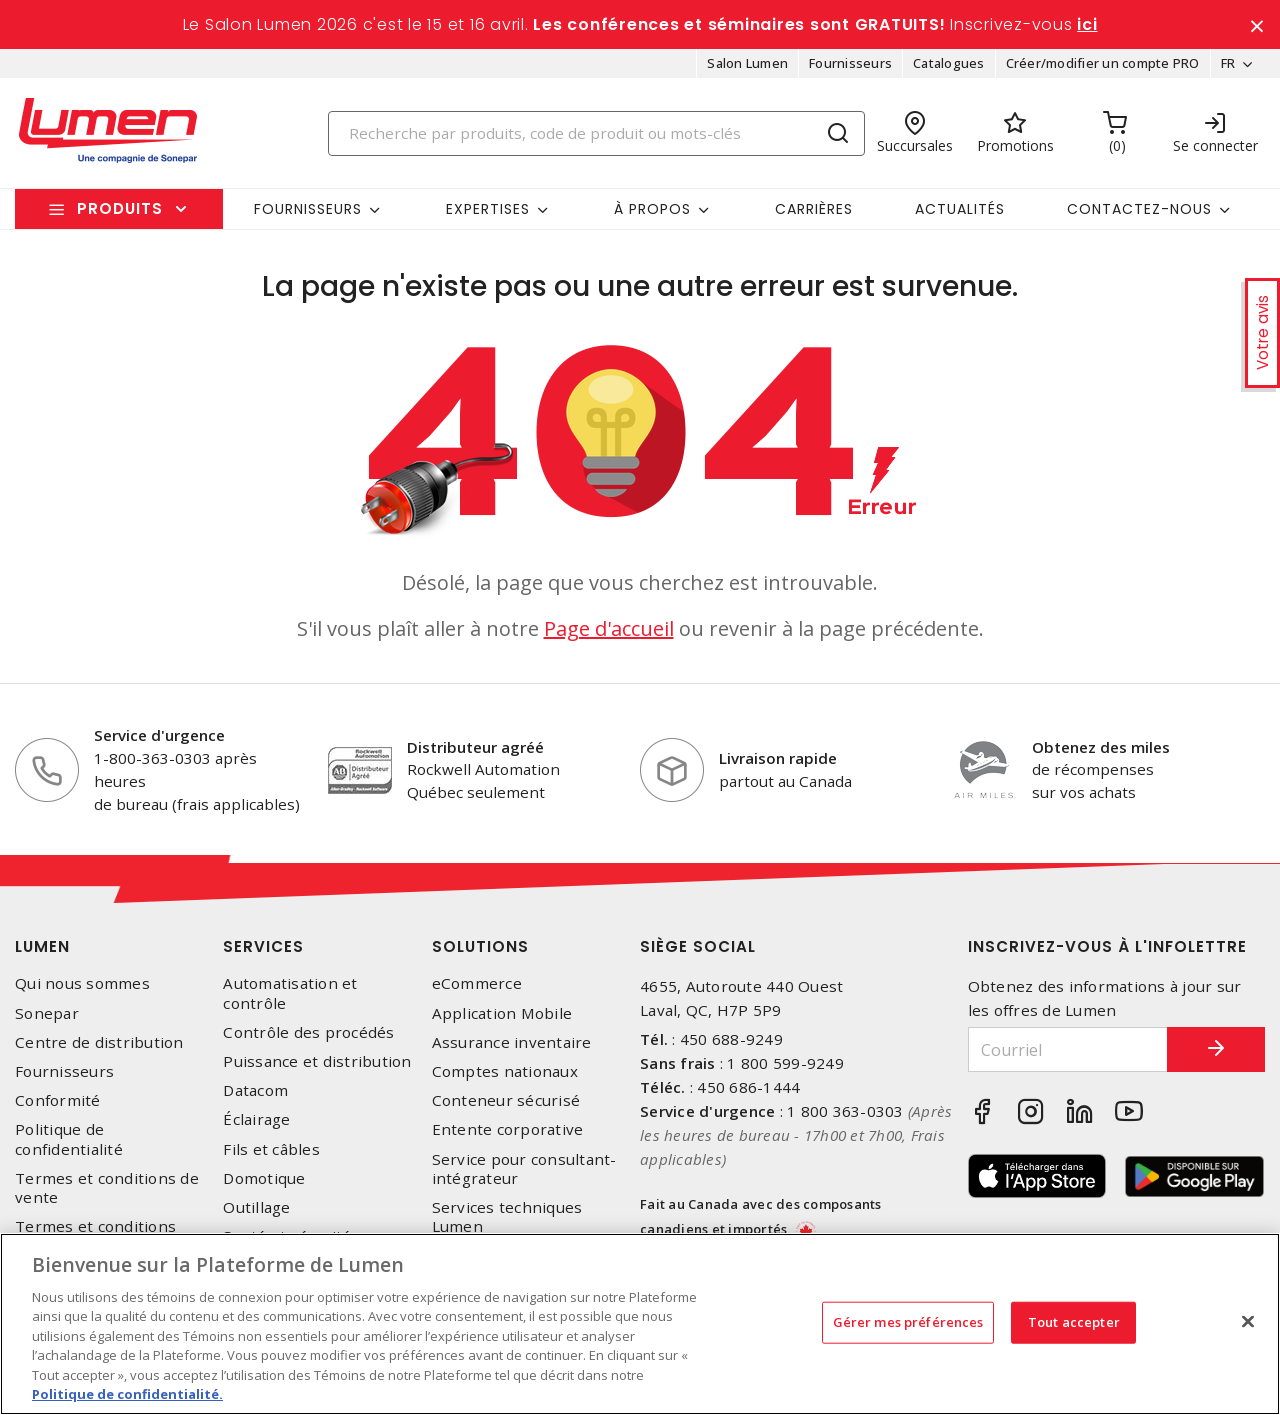 The width and height of the screenshot is (1280, 1415). What do you see at coordinates (512, 1042) in the screenshot?
I see `Assurance inventaire` at bounding box center [512, 1042].